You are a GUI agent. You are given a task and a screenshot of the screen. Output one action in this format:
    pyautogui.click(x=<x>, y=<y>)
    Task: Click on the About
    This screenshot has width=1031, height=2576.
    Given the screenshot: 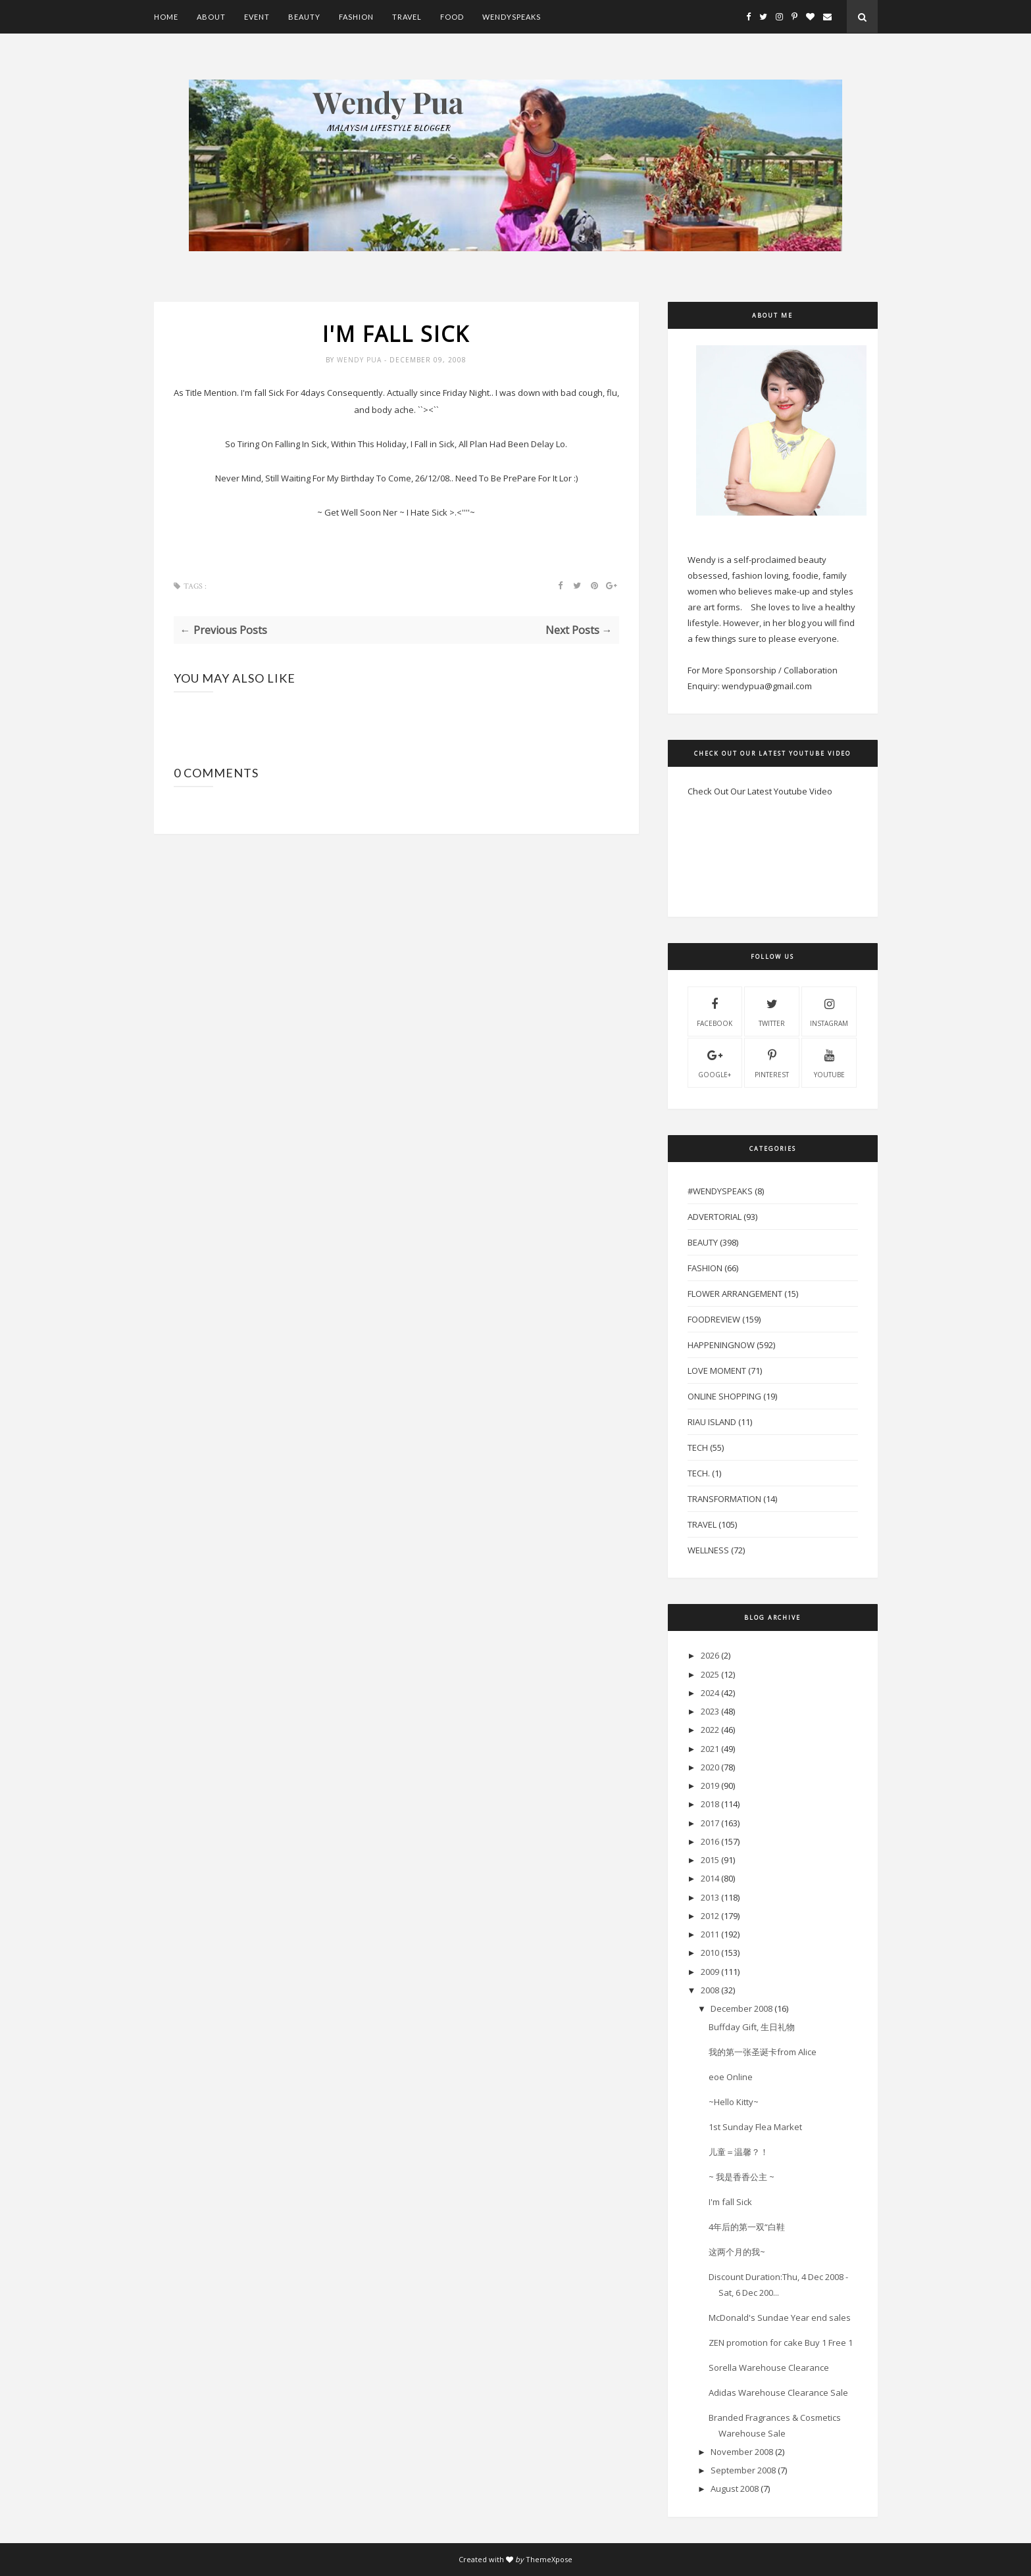 What is the action you would take?
    pyautogui.click(x=211, y=16)
    